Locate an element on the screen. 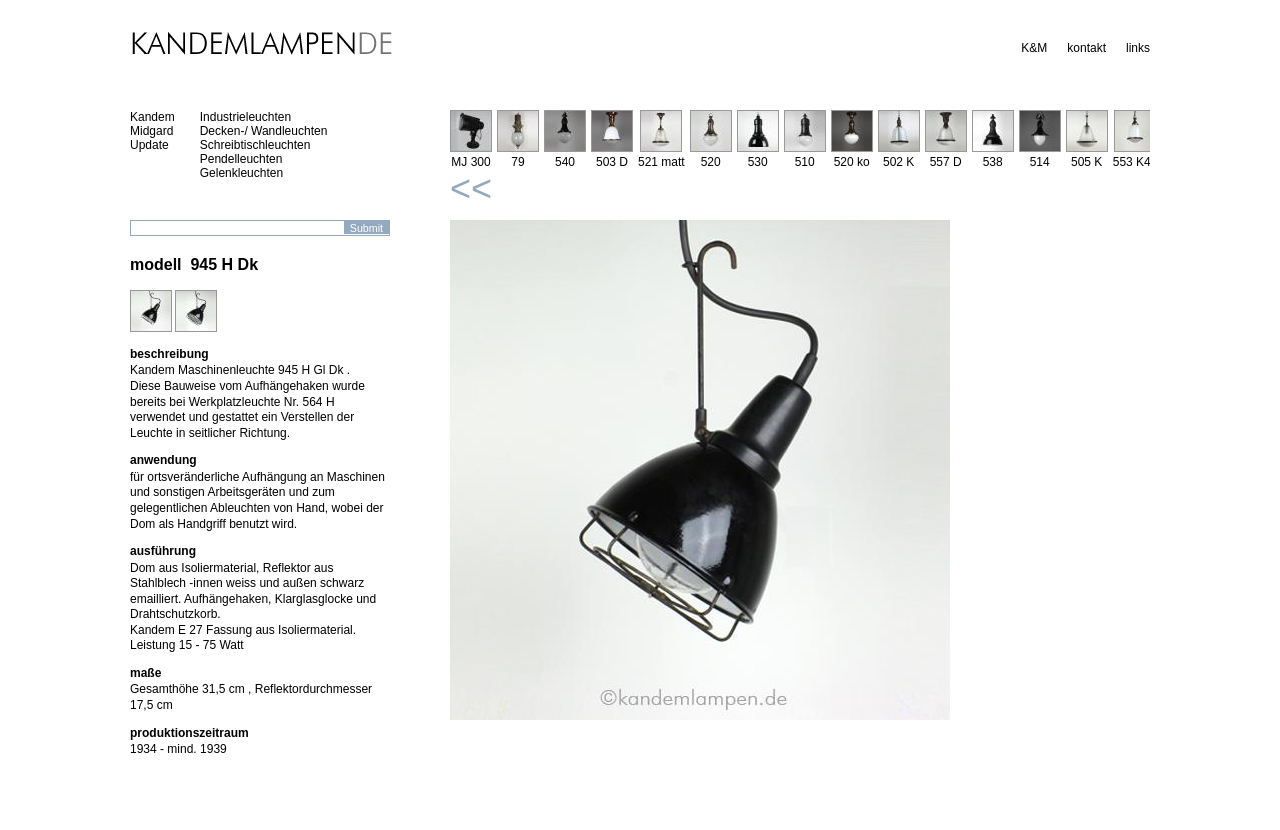  Gelenkleuchten is located at coordinates (241, 173).